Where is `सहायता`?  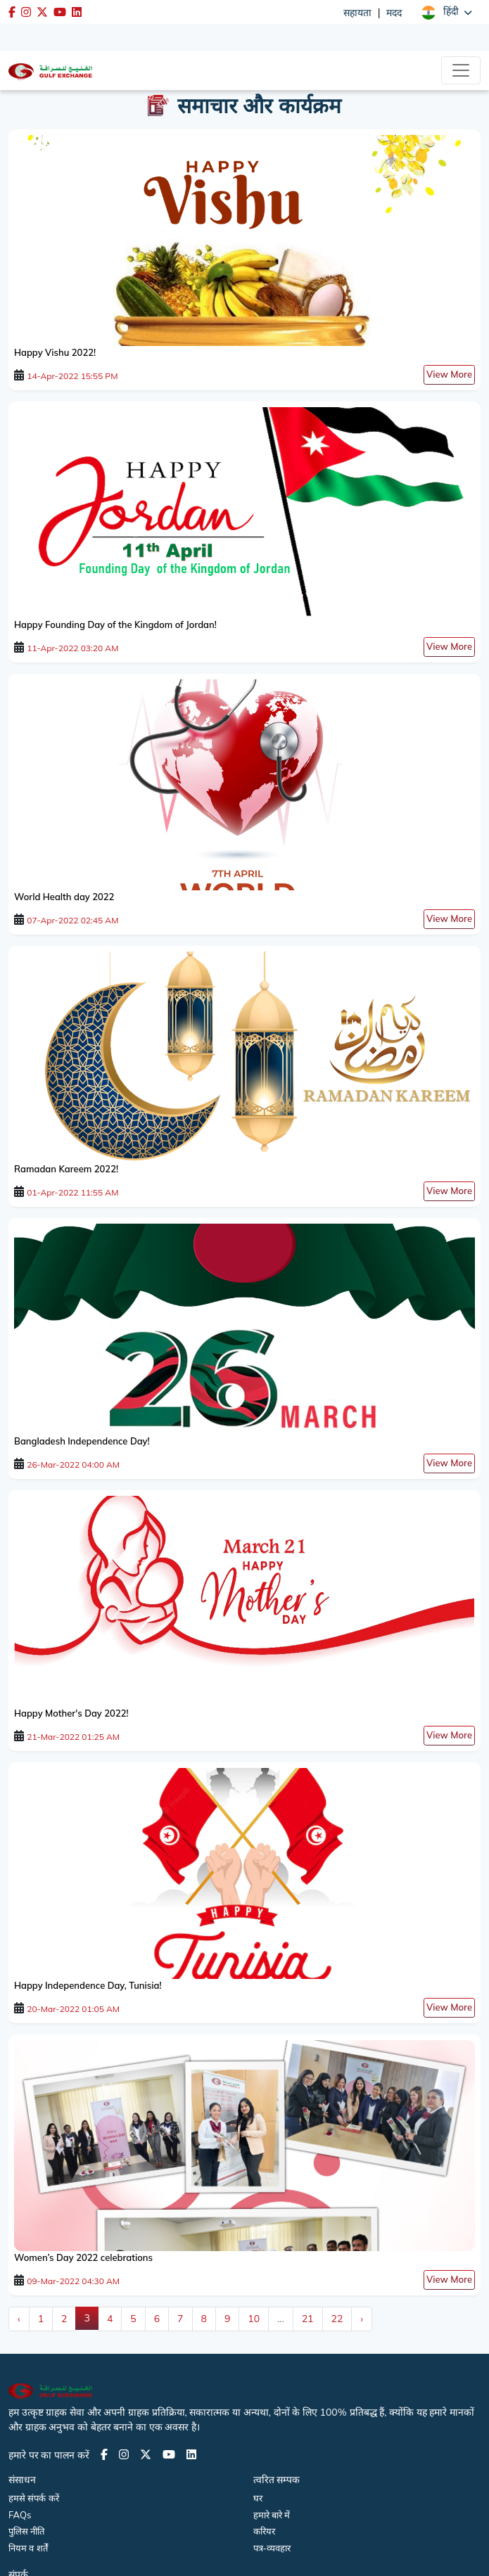 सहायता is located at coordinates (357, 12).